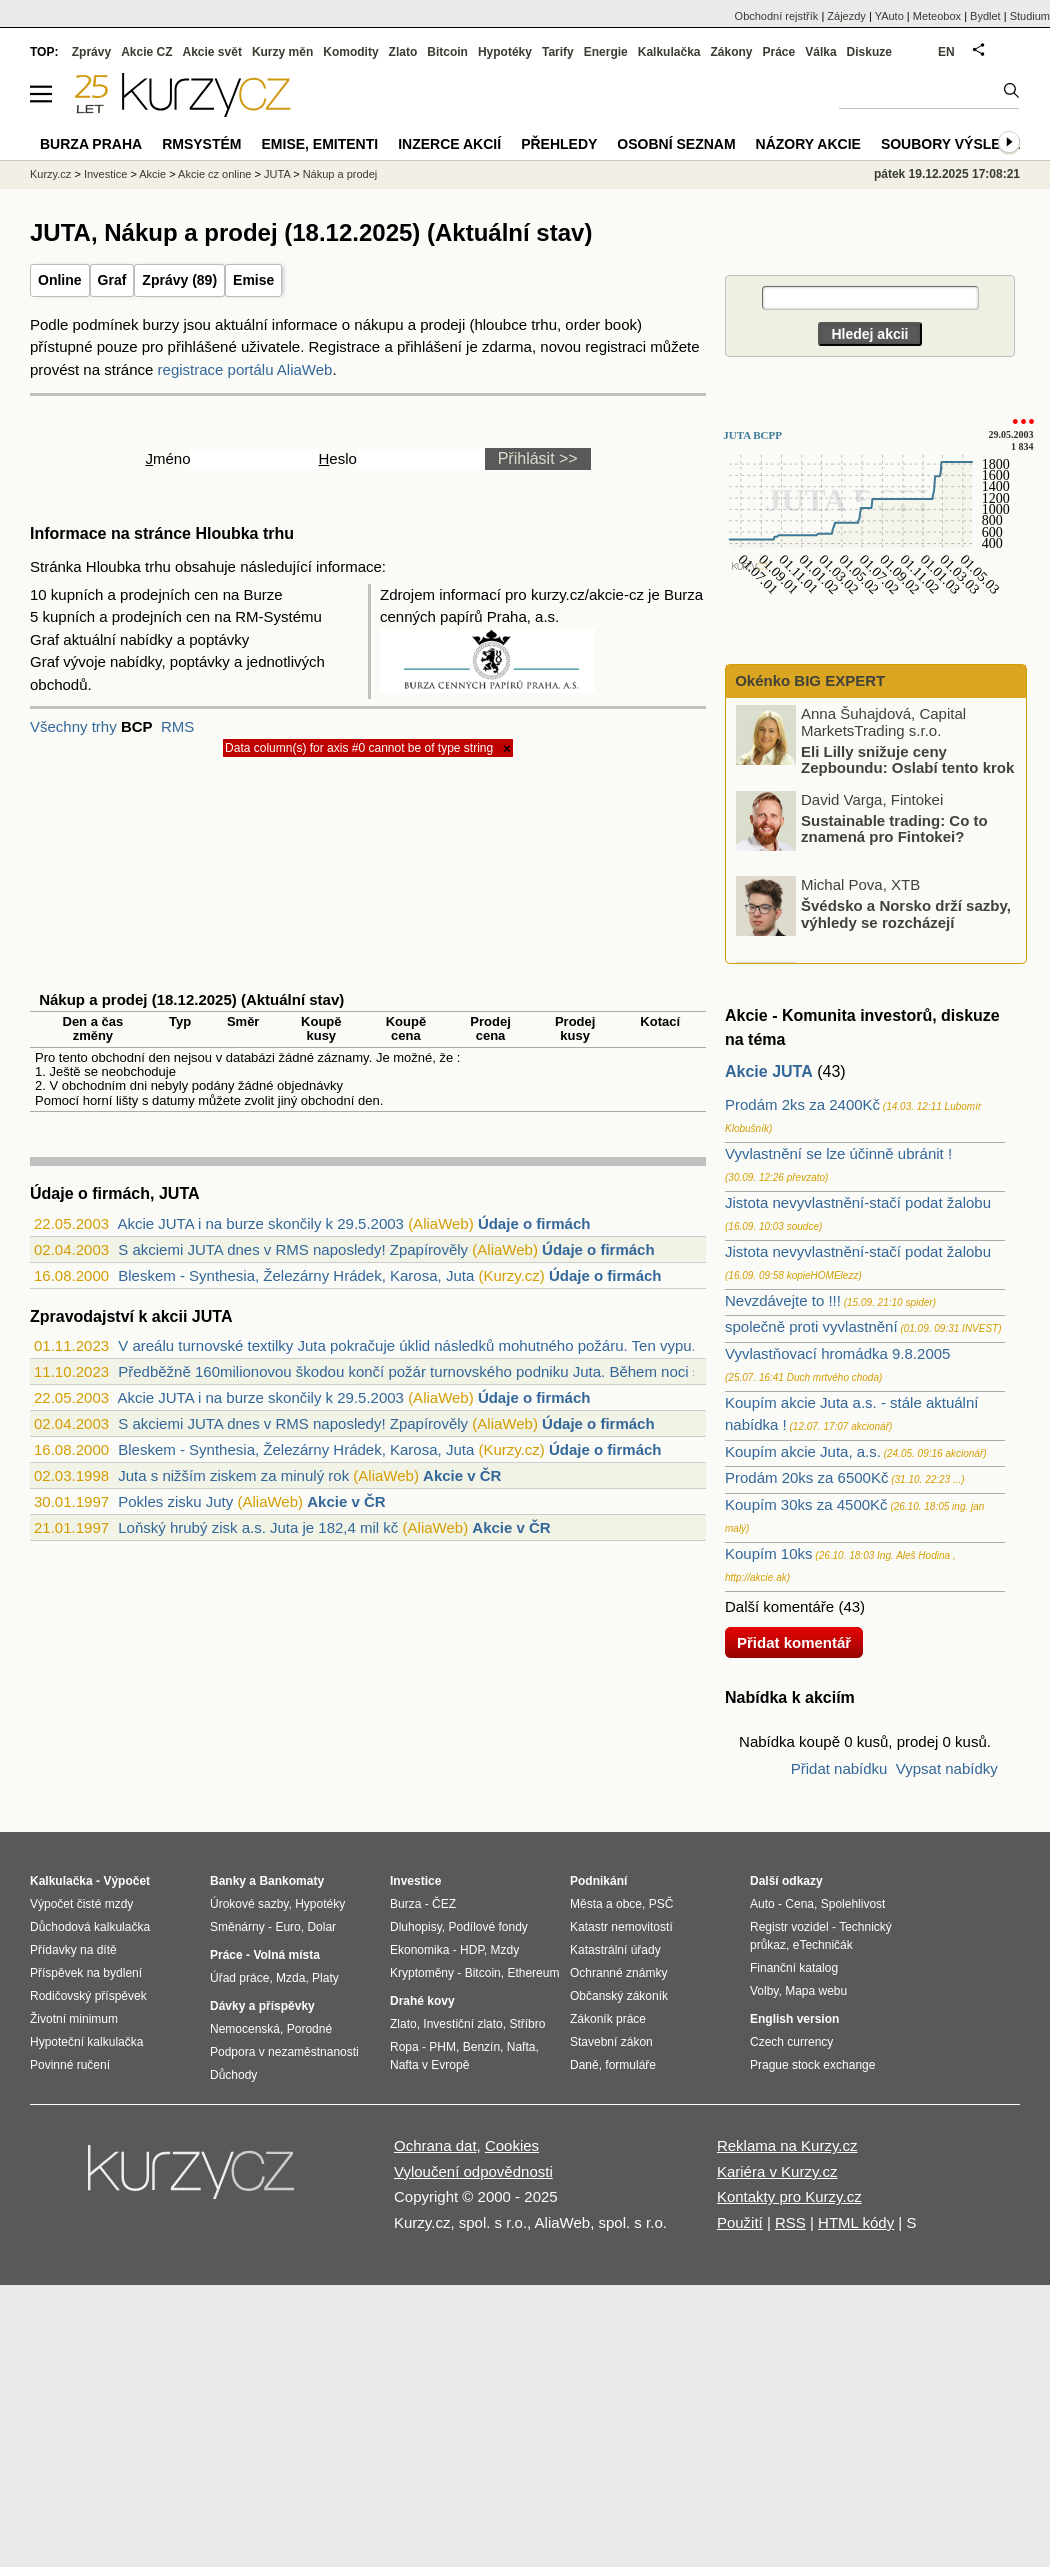 Image resolution: width=1050 pixels, height=2567 pixels. Describe the element at coordinates (419, 1950) in the screenshot. I see `Ekonomika` at that location.